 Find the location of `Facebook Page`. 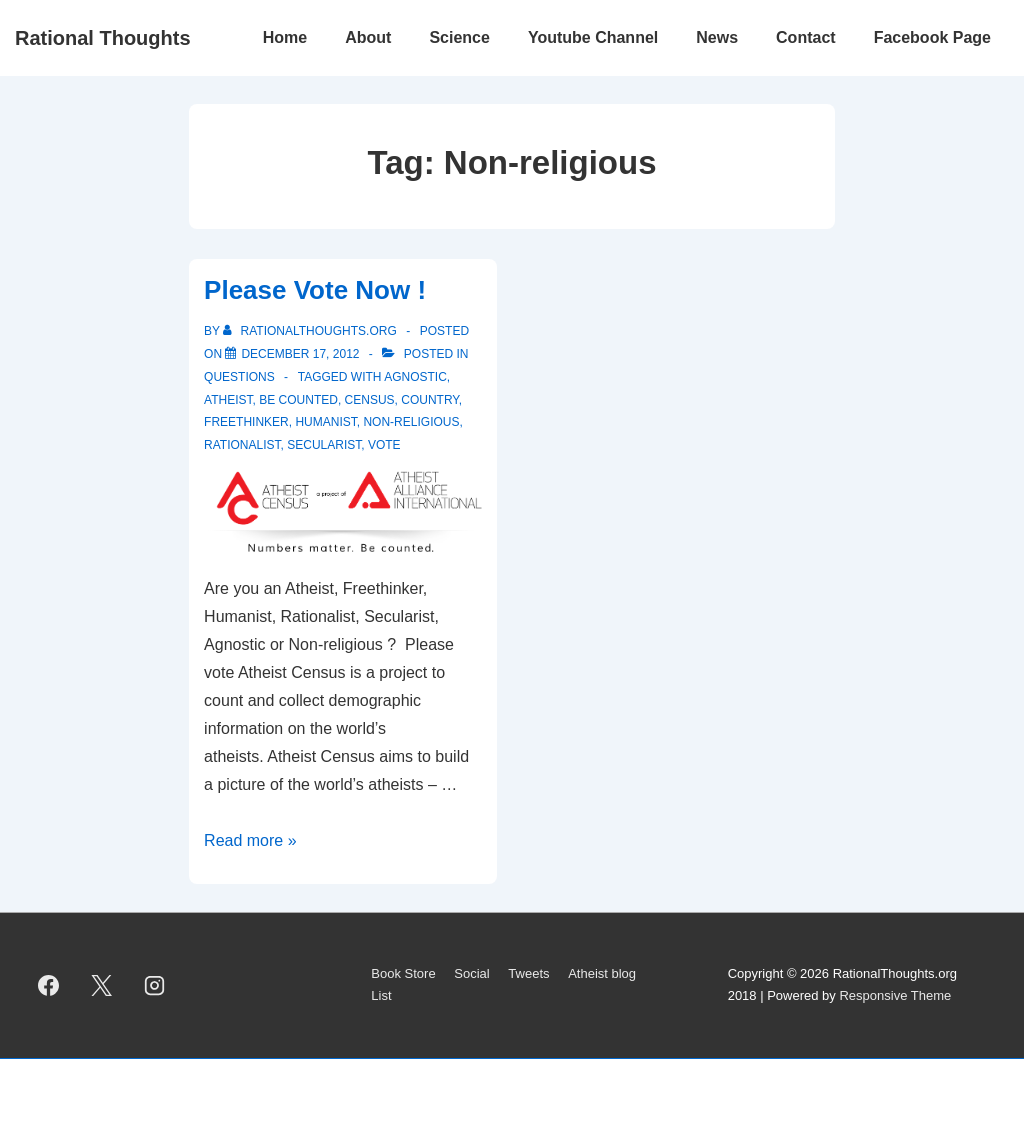

Facebook Page is located at coordinates (932, 37).